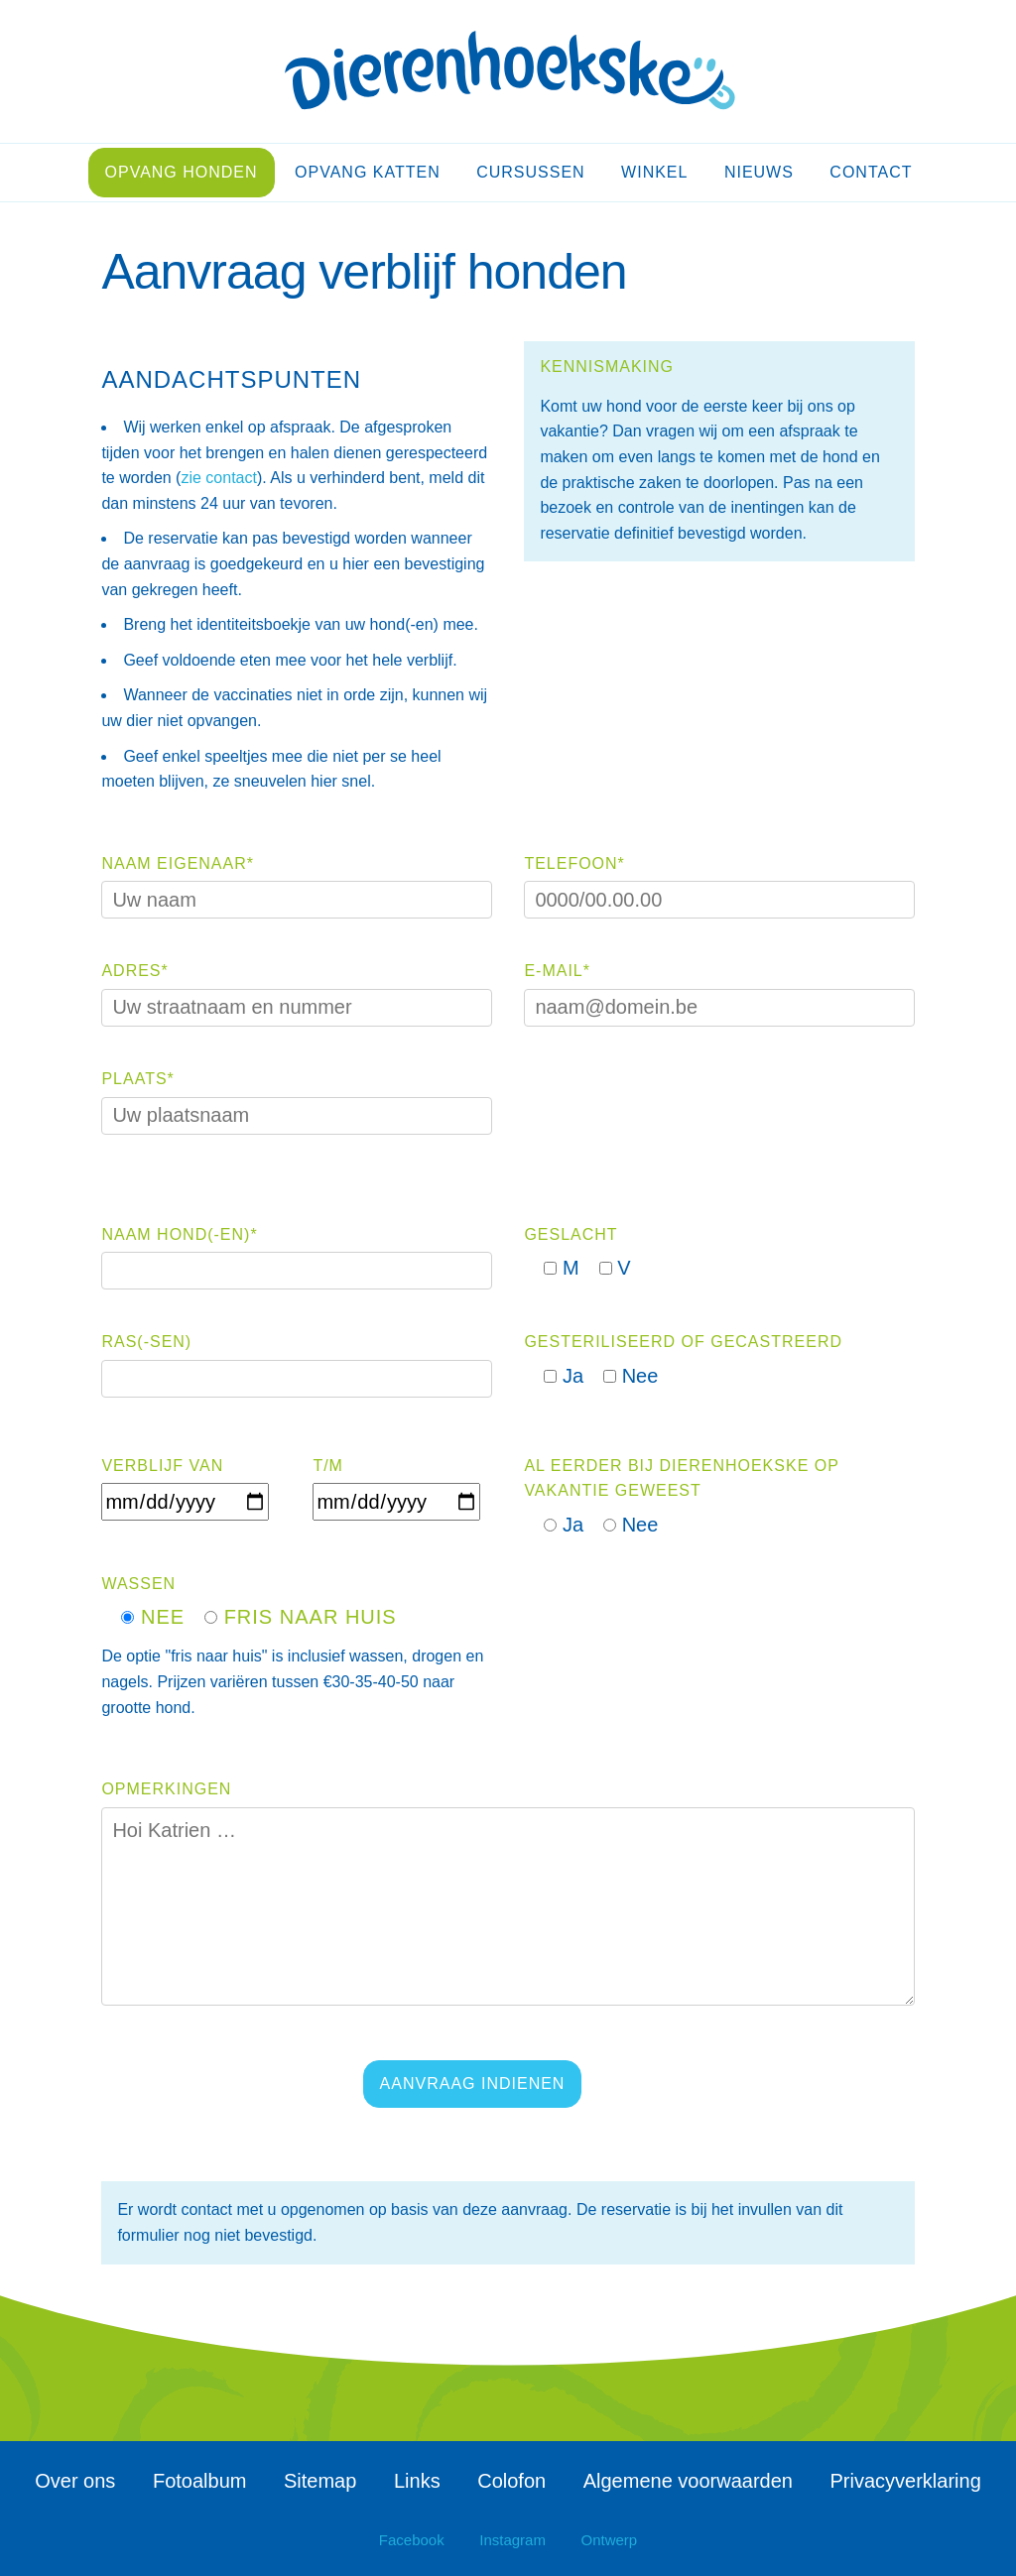  I want to click on Links, so click(417, 2481).